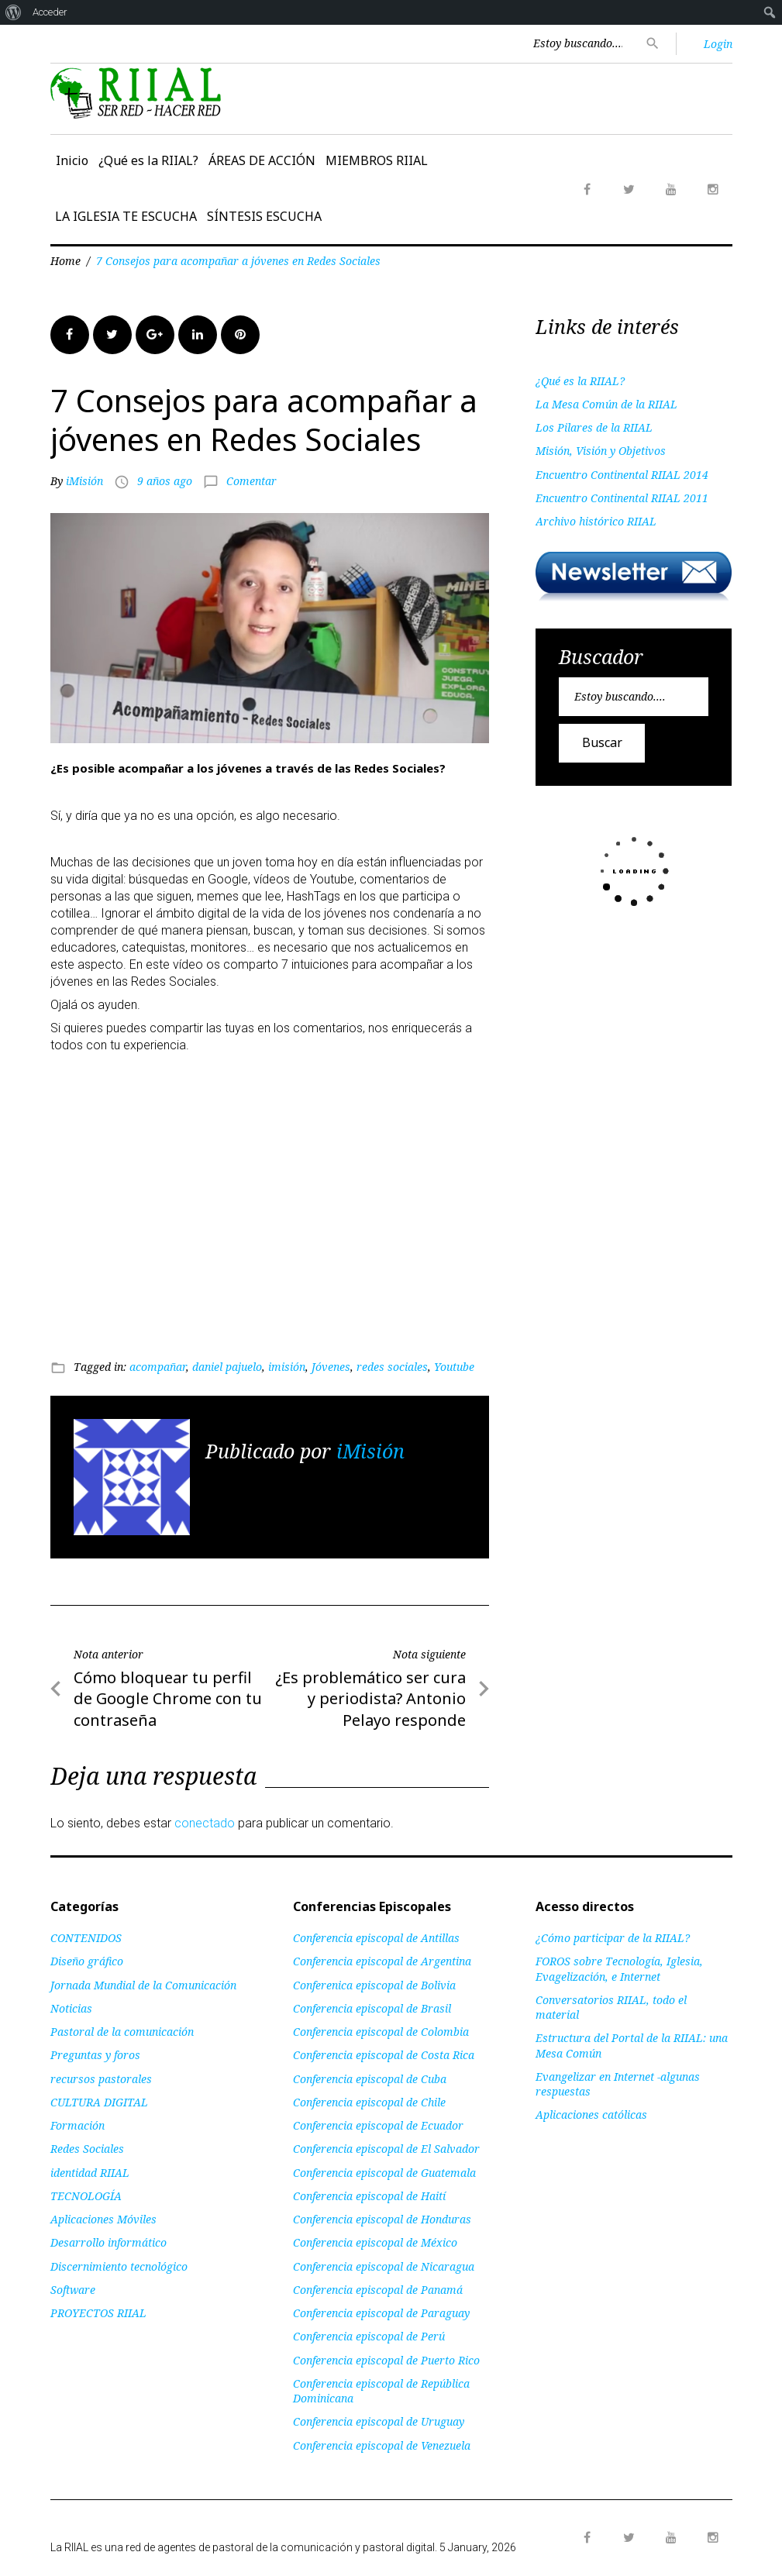 This screenshot has height=2576, width=782. I want to click on Aplicaciones católicas, so click(591, 2114).